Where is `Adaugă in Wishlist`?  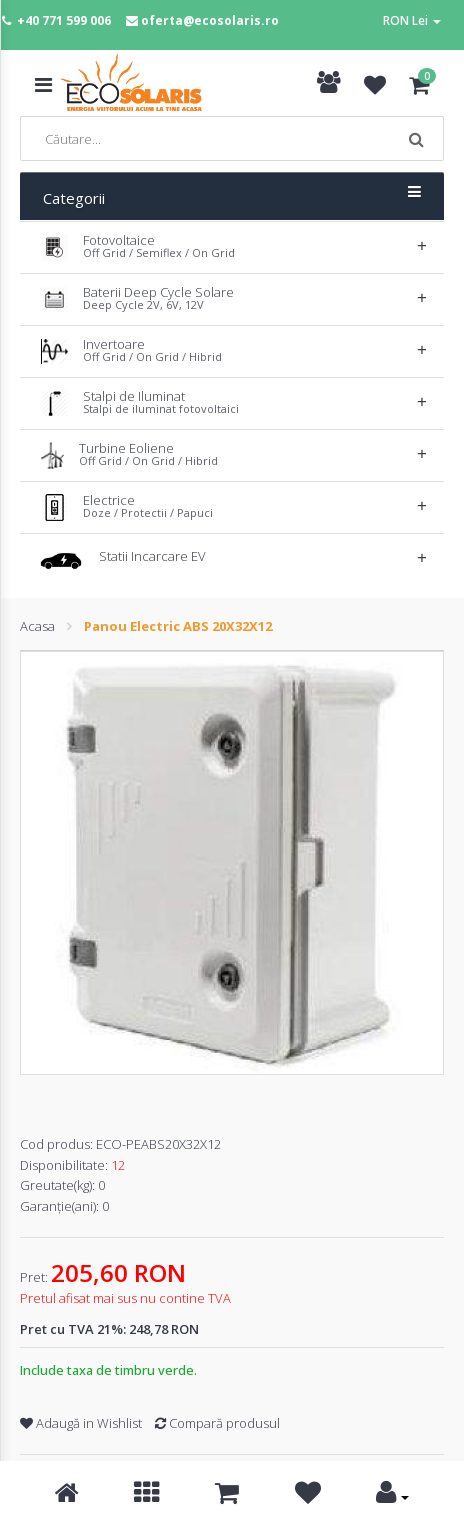
Adaugă in Wishlist is located at coordinates (81, 1423).